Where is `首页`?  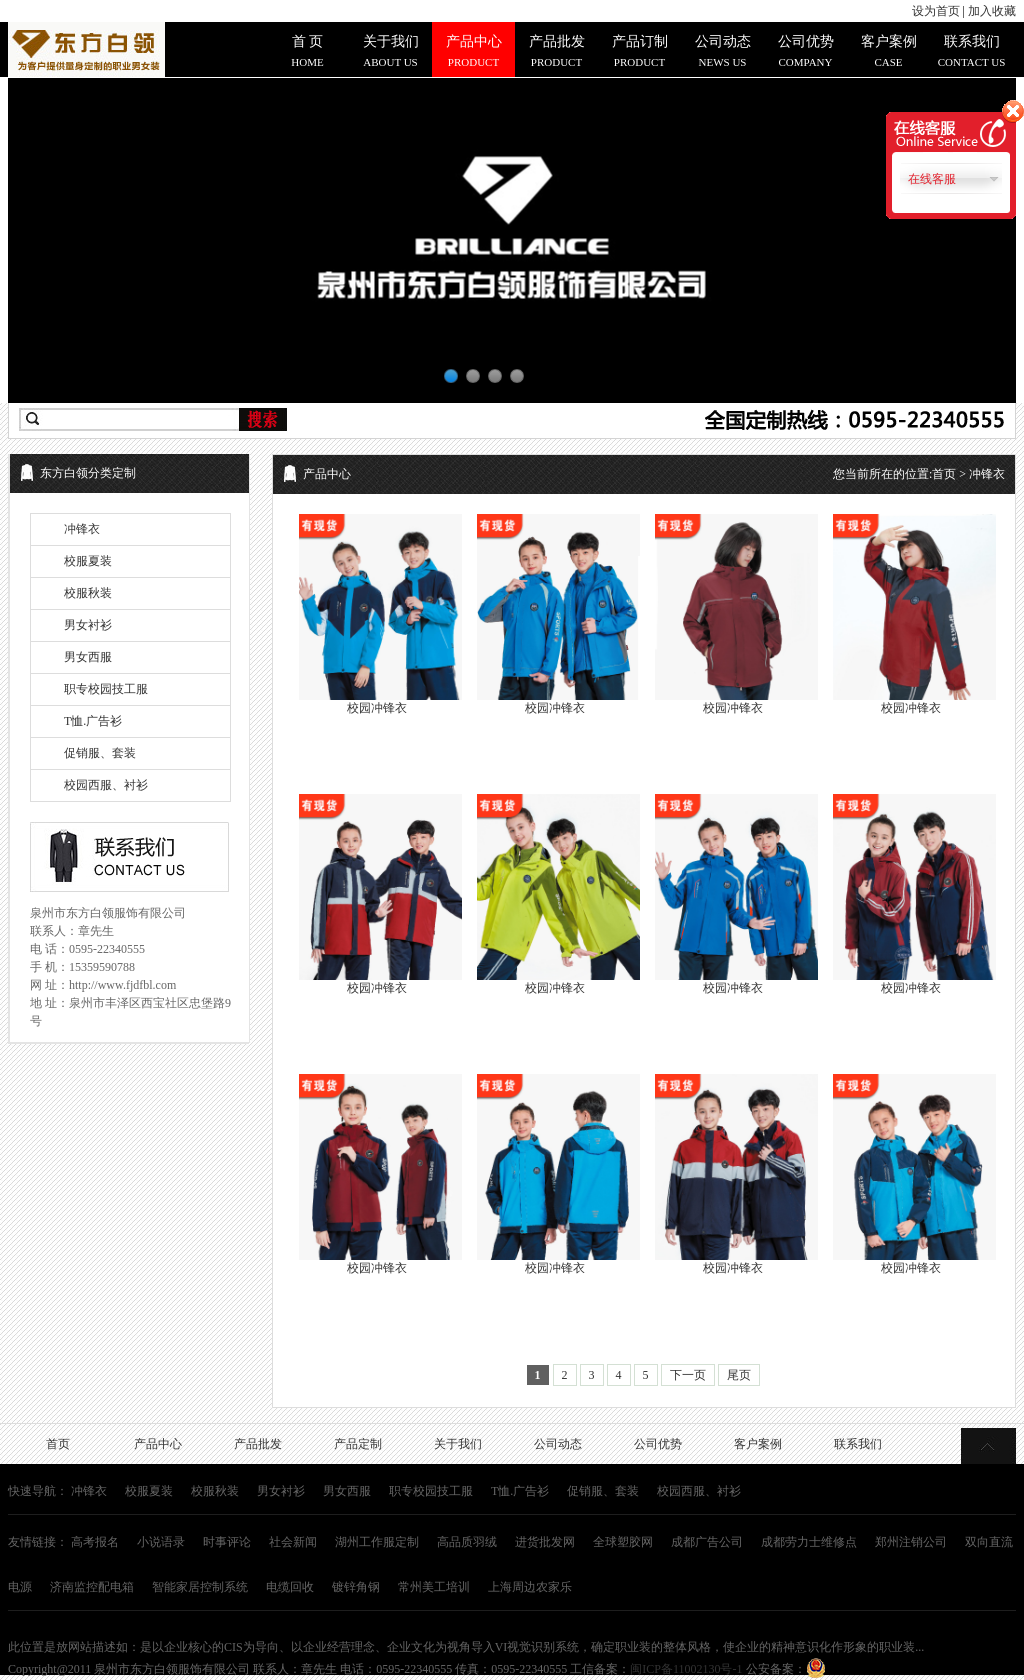
首页 is located at coordinates (944, 474).